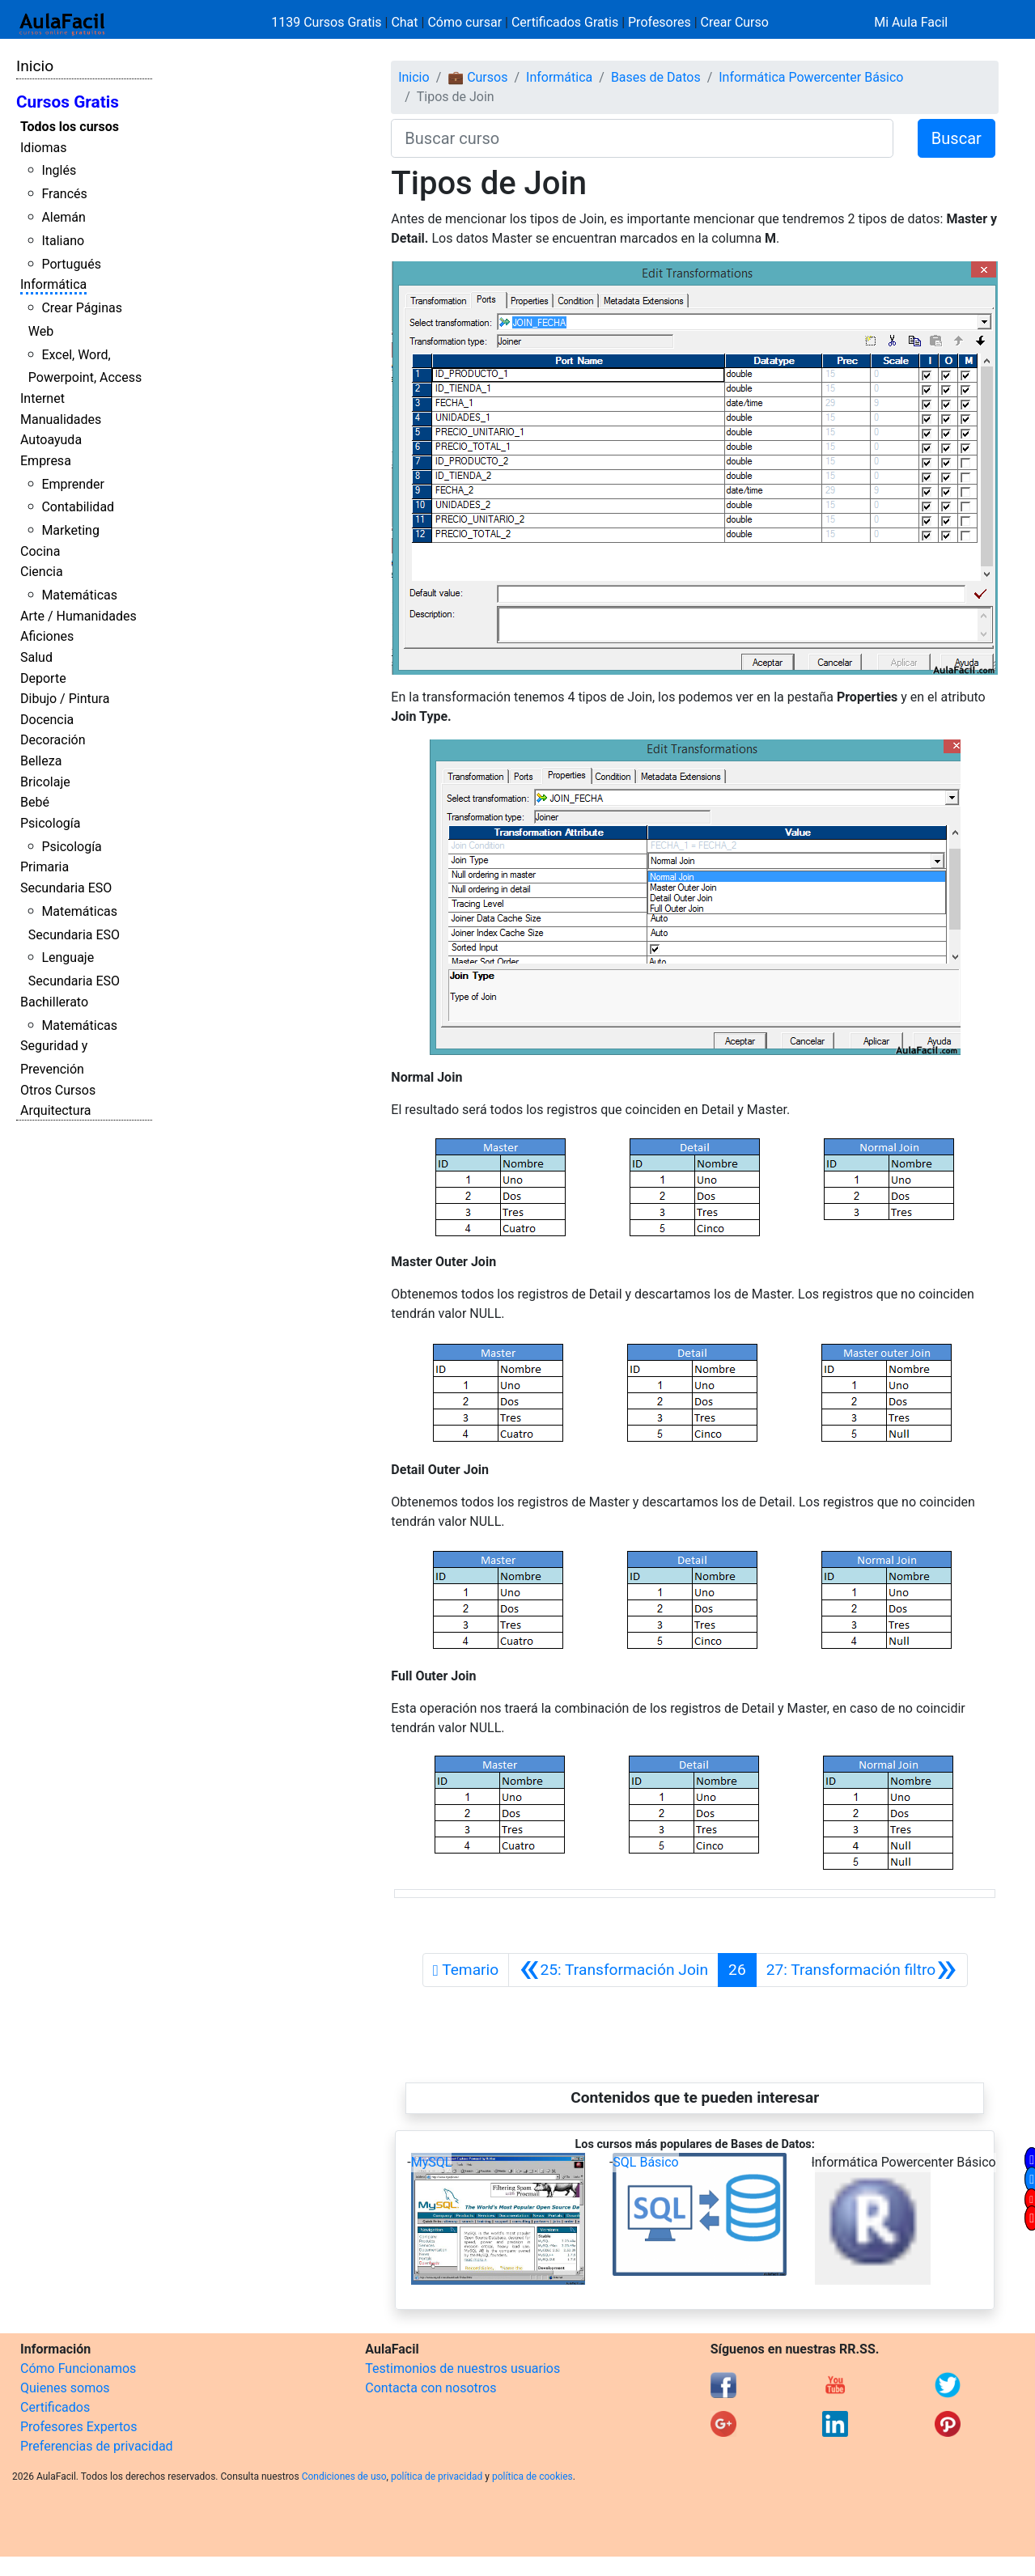 The height and width of the screenshot is (2576, 1035). What do you see at coordinates (55, 2407) in the screenshot?
I see `Certificados` at bounding box center [55, 2407].